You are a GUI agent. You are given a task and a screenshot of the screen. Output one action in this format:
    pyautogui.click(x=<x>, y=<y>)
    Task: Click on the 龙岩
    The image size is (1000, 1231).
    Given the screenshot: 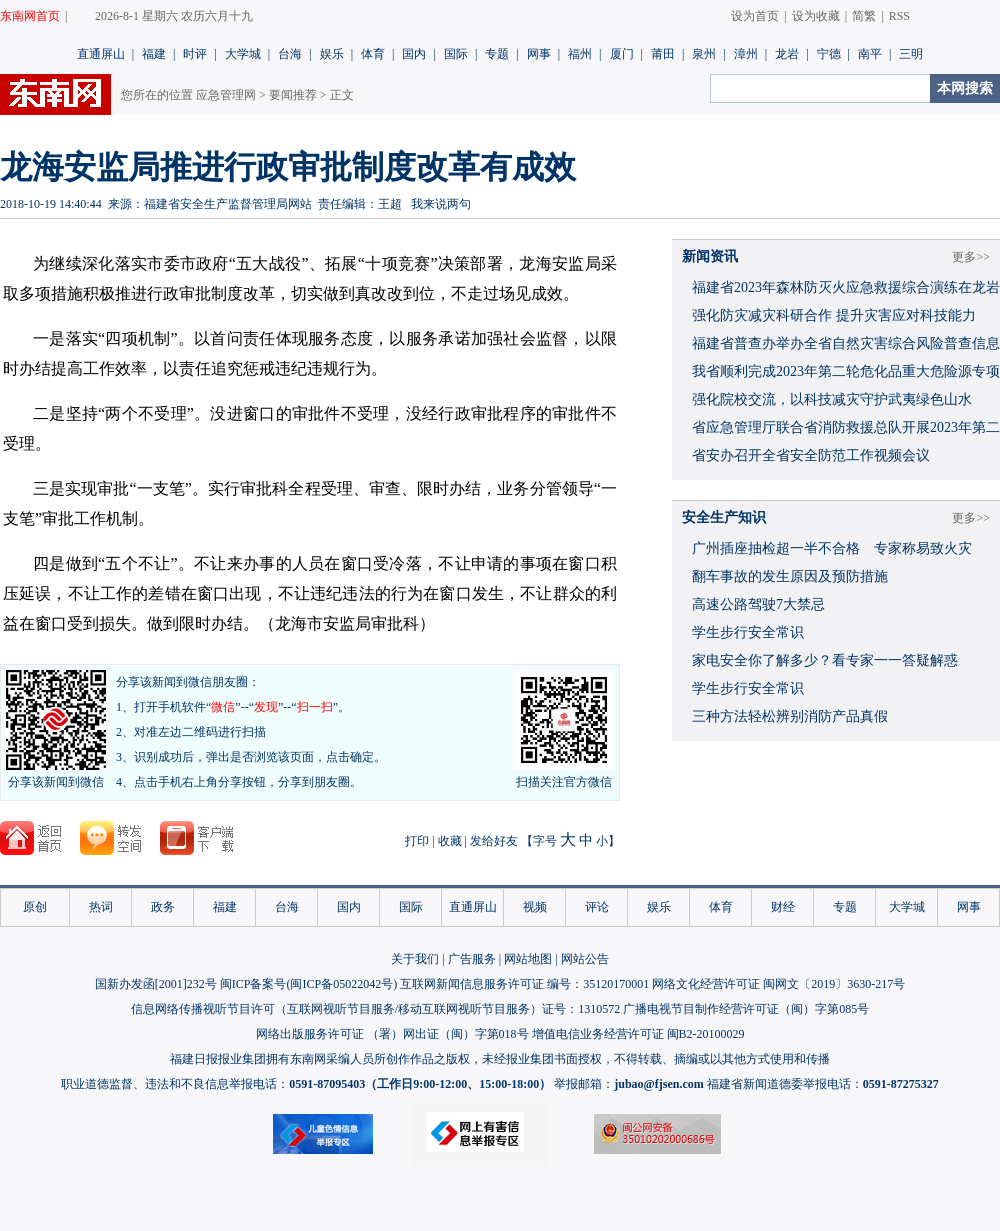 What is the action you would take?
    pyautogui.click(x=787, y=54)
    